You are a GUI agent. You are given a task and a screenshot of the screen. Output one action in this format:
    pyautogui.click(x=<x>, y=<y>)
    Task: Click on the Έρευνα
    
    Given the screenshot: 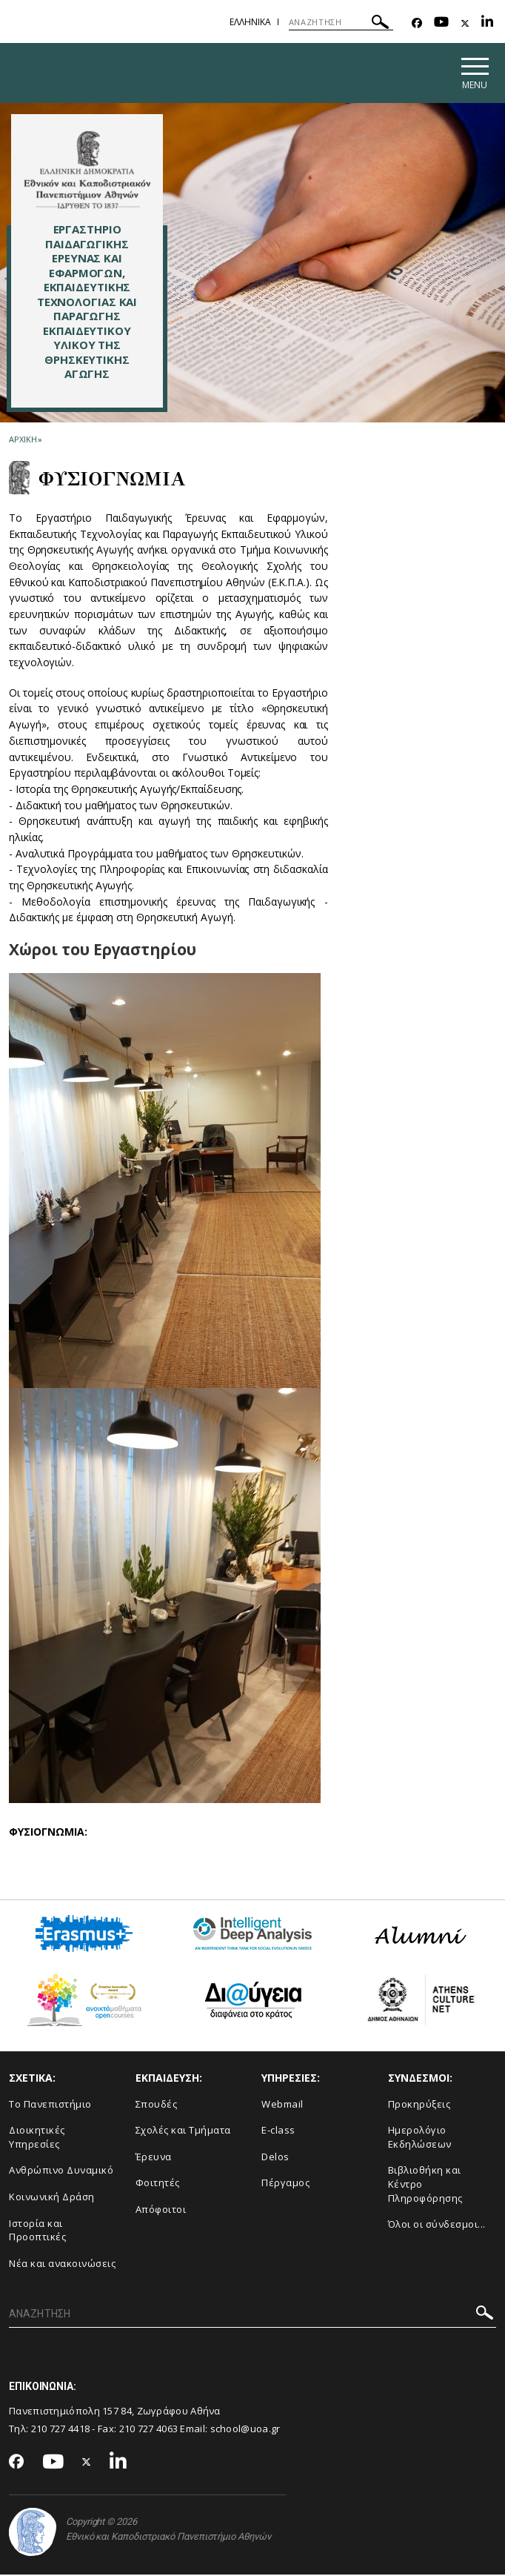 What is the action you would take?
    pyautogui.click(x=154, y=2158)
    